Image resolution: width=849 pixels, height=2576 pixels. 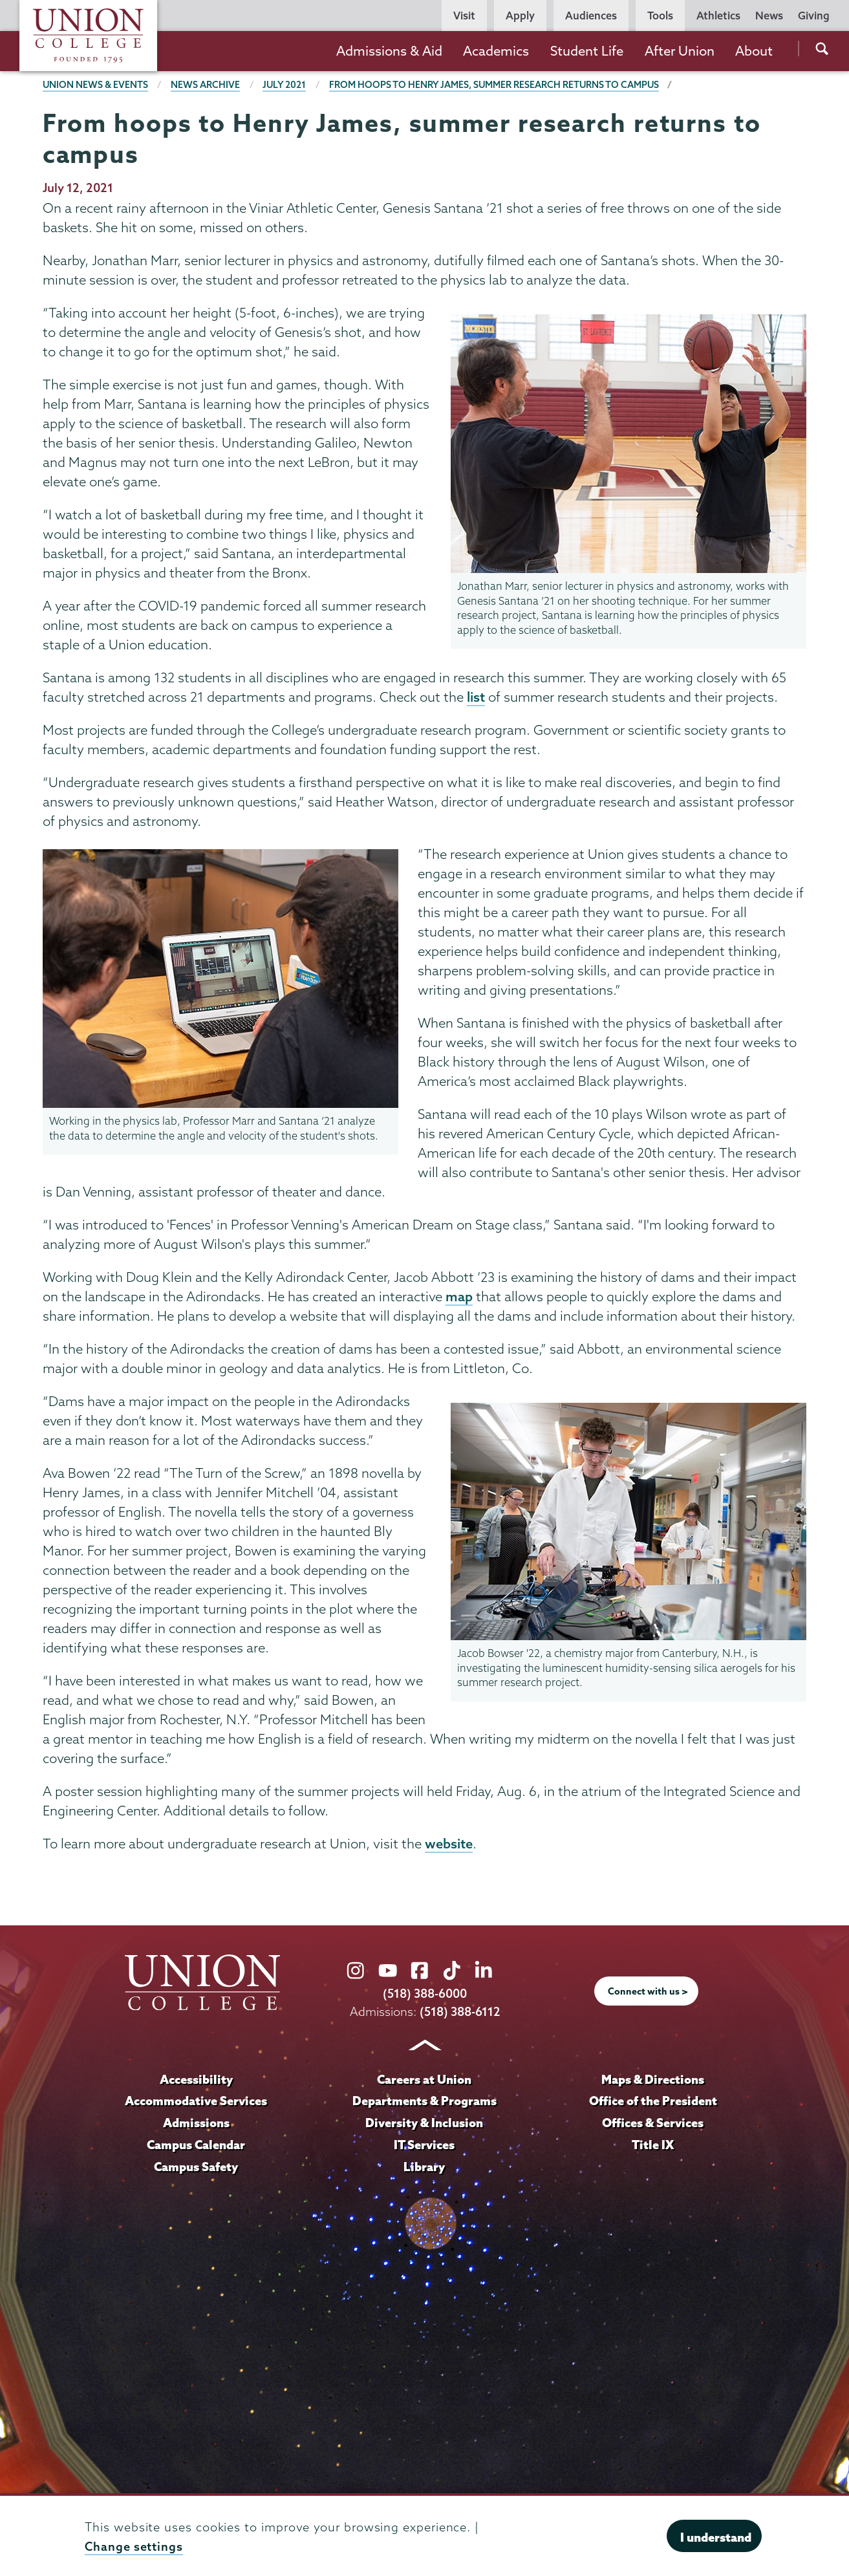 I want to click on Athletics, so click(x=718, y=15).